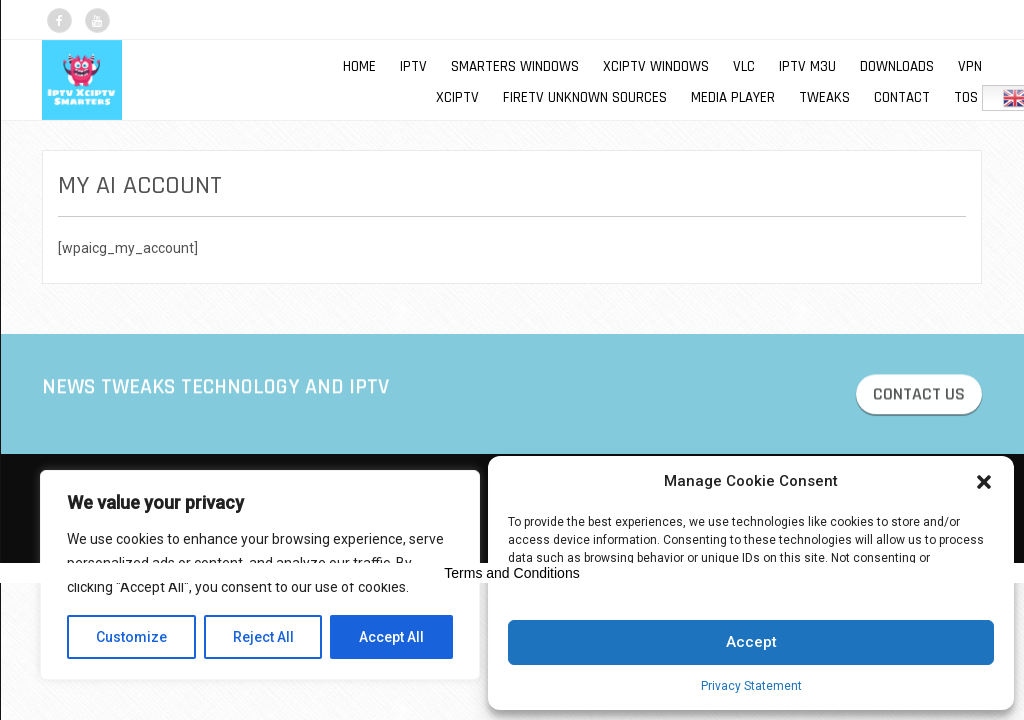 The height and width of the screenshot is (720, 1024). Describe the element at coordinates (807, 66) in the screenshot. I see `IPTV M3U` at that location.